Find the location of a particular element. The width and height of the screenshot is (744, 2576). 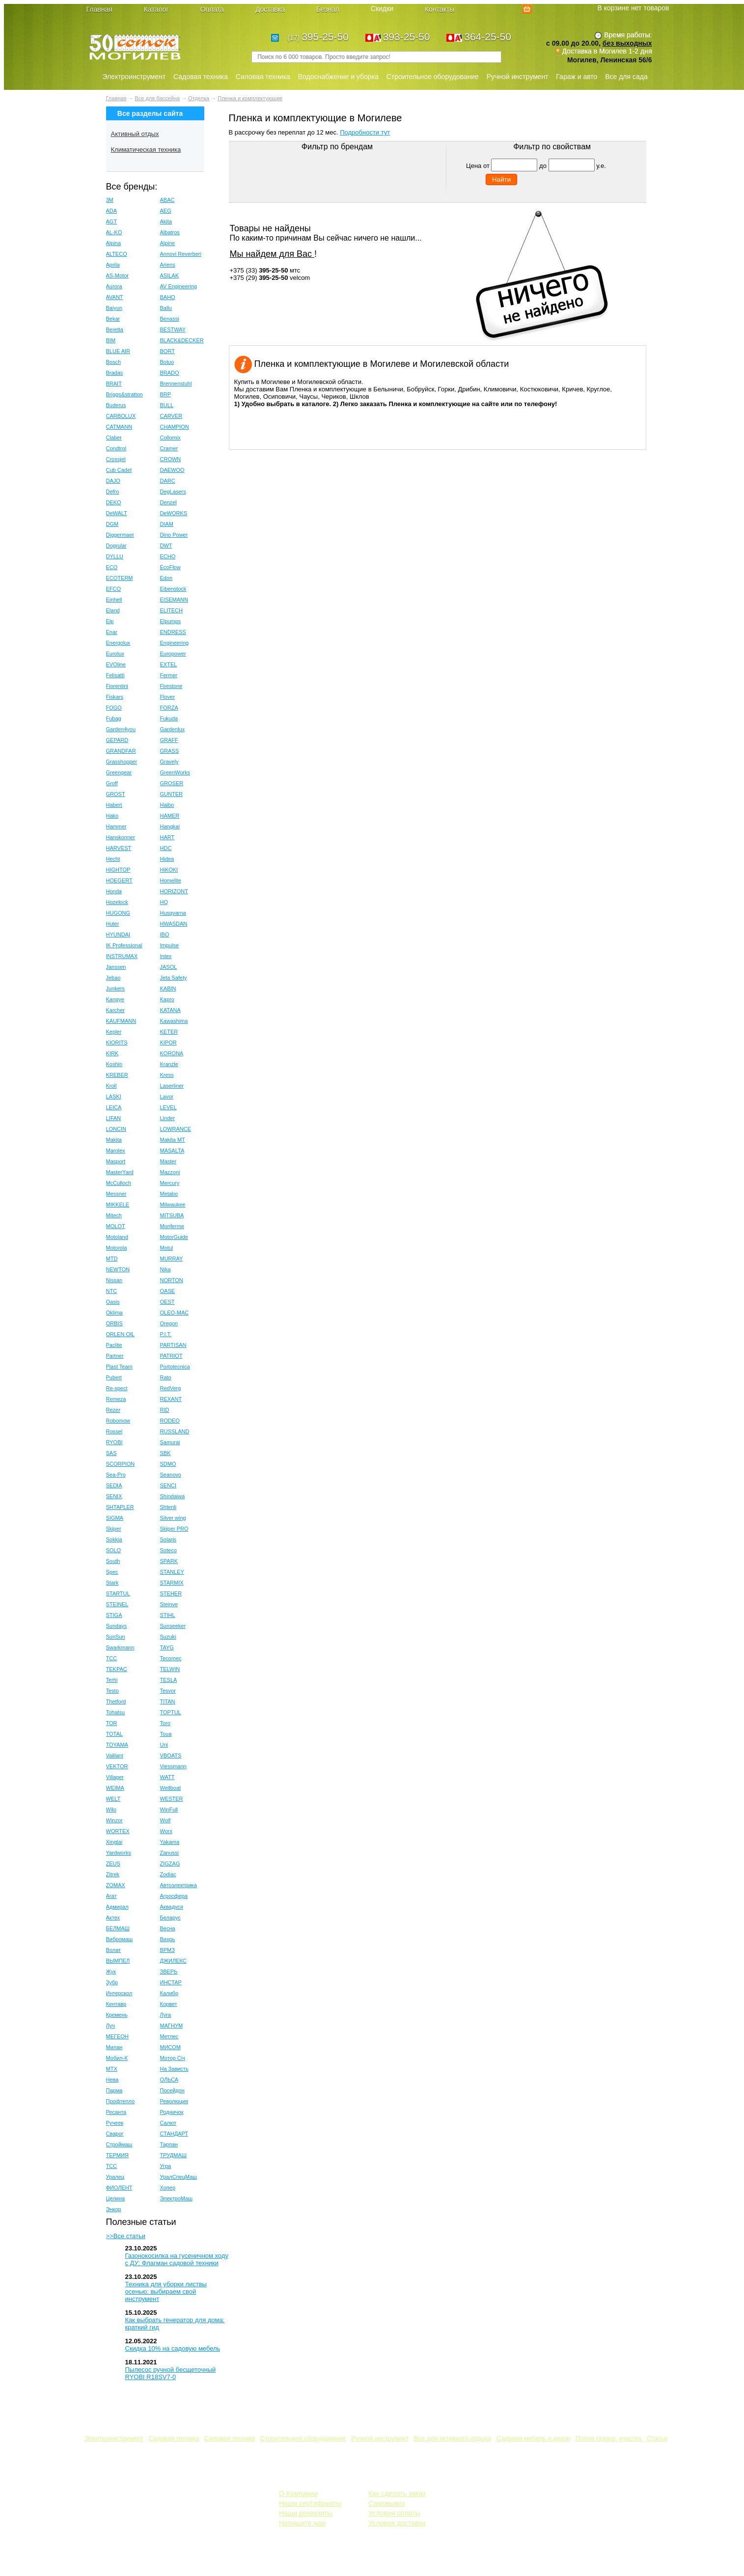

ABAC is located at coordinates (167, 200).